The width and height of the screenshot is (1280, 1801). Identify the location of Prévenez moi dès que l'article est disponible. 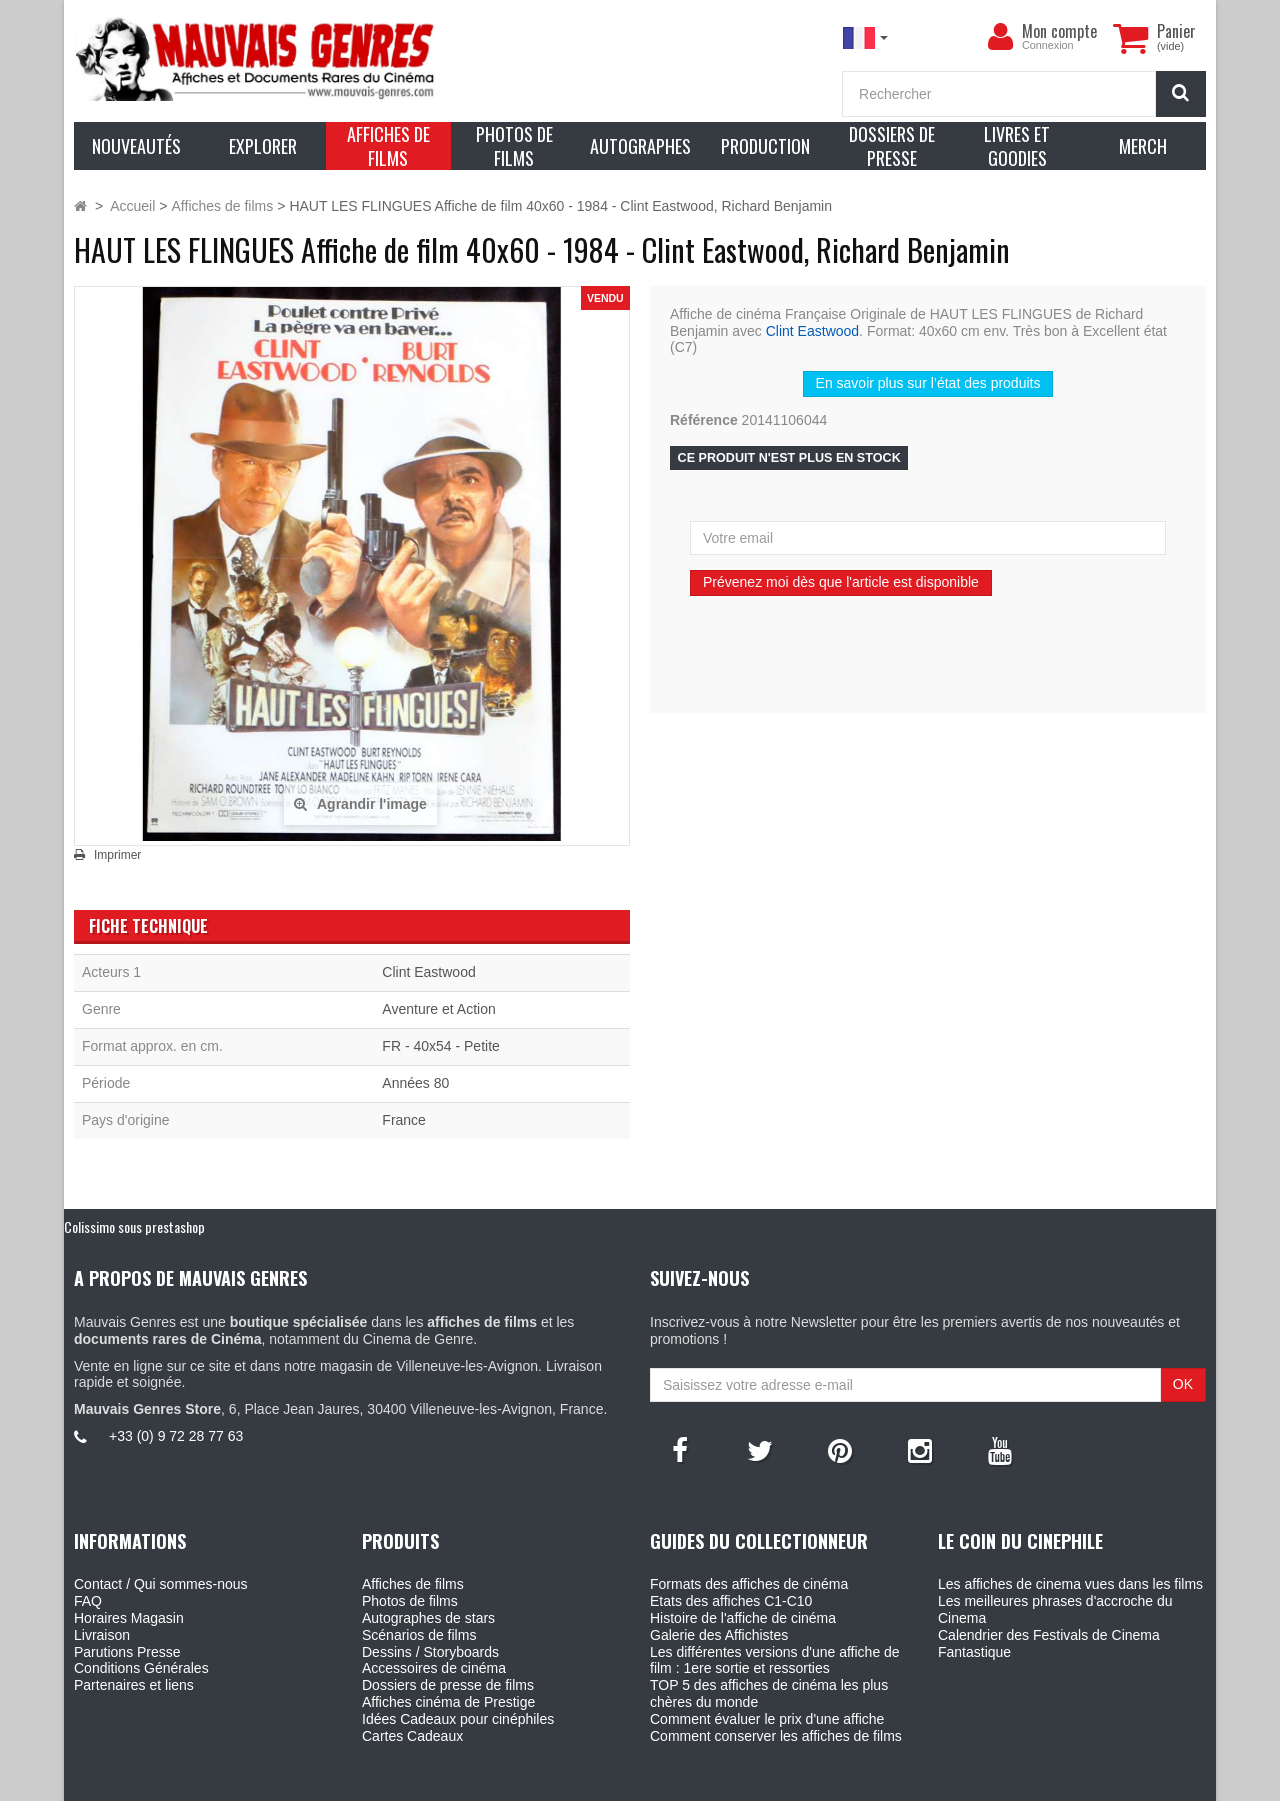
(841, 582).